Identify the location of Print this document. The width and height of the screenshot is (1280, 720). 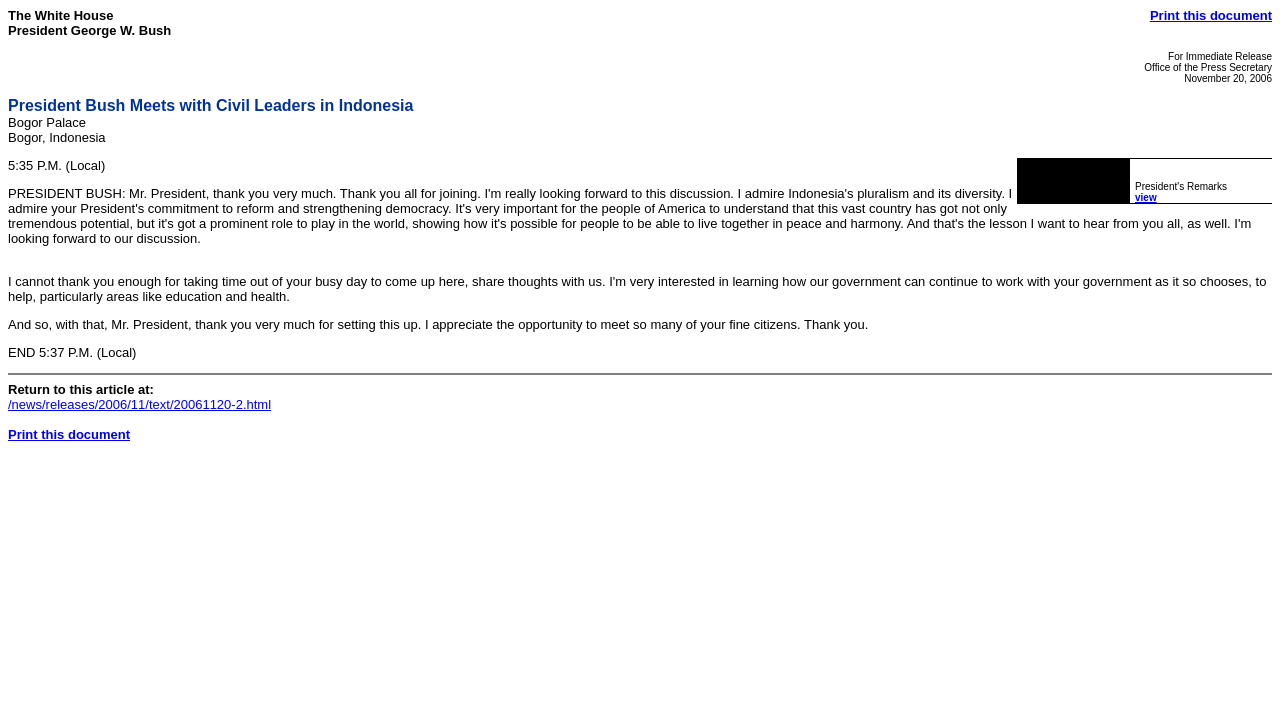
(1211, 15).